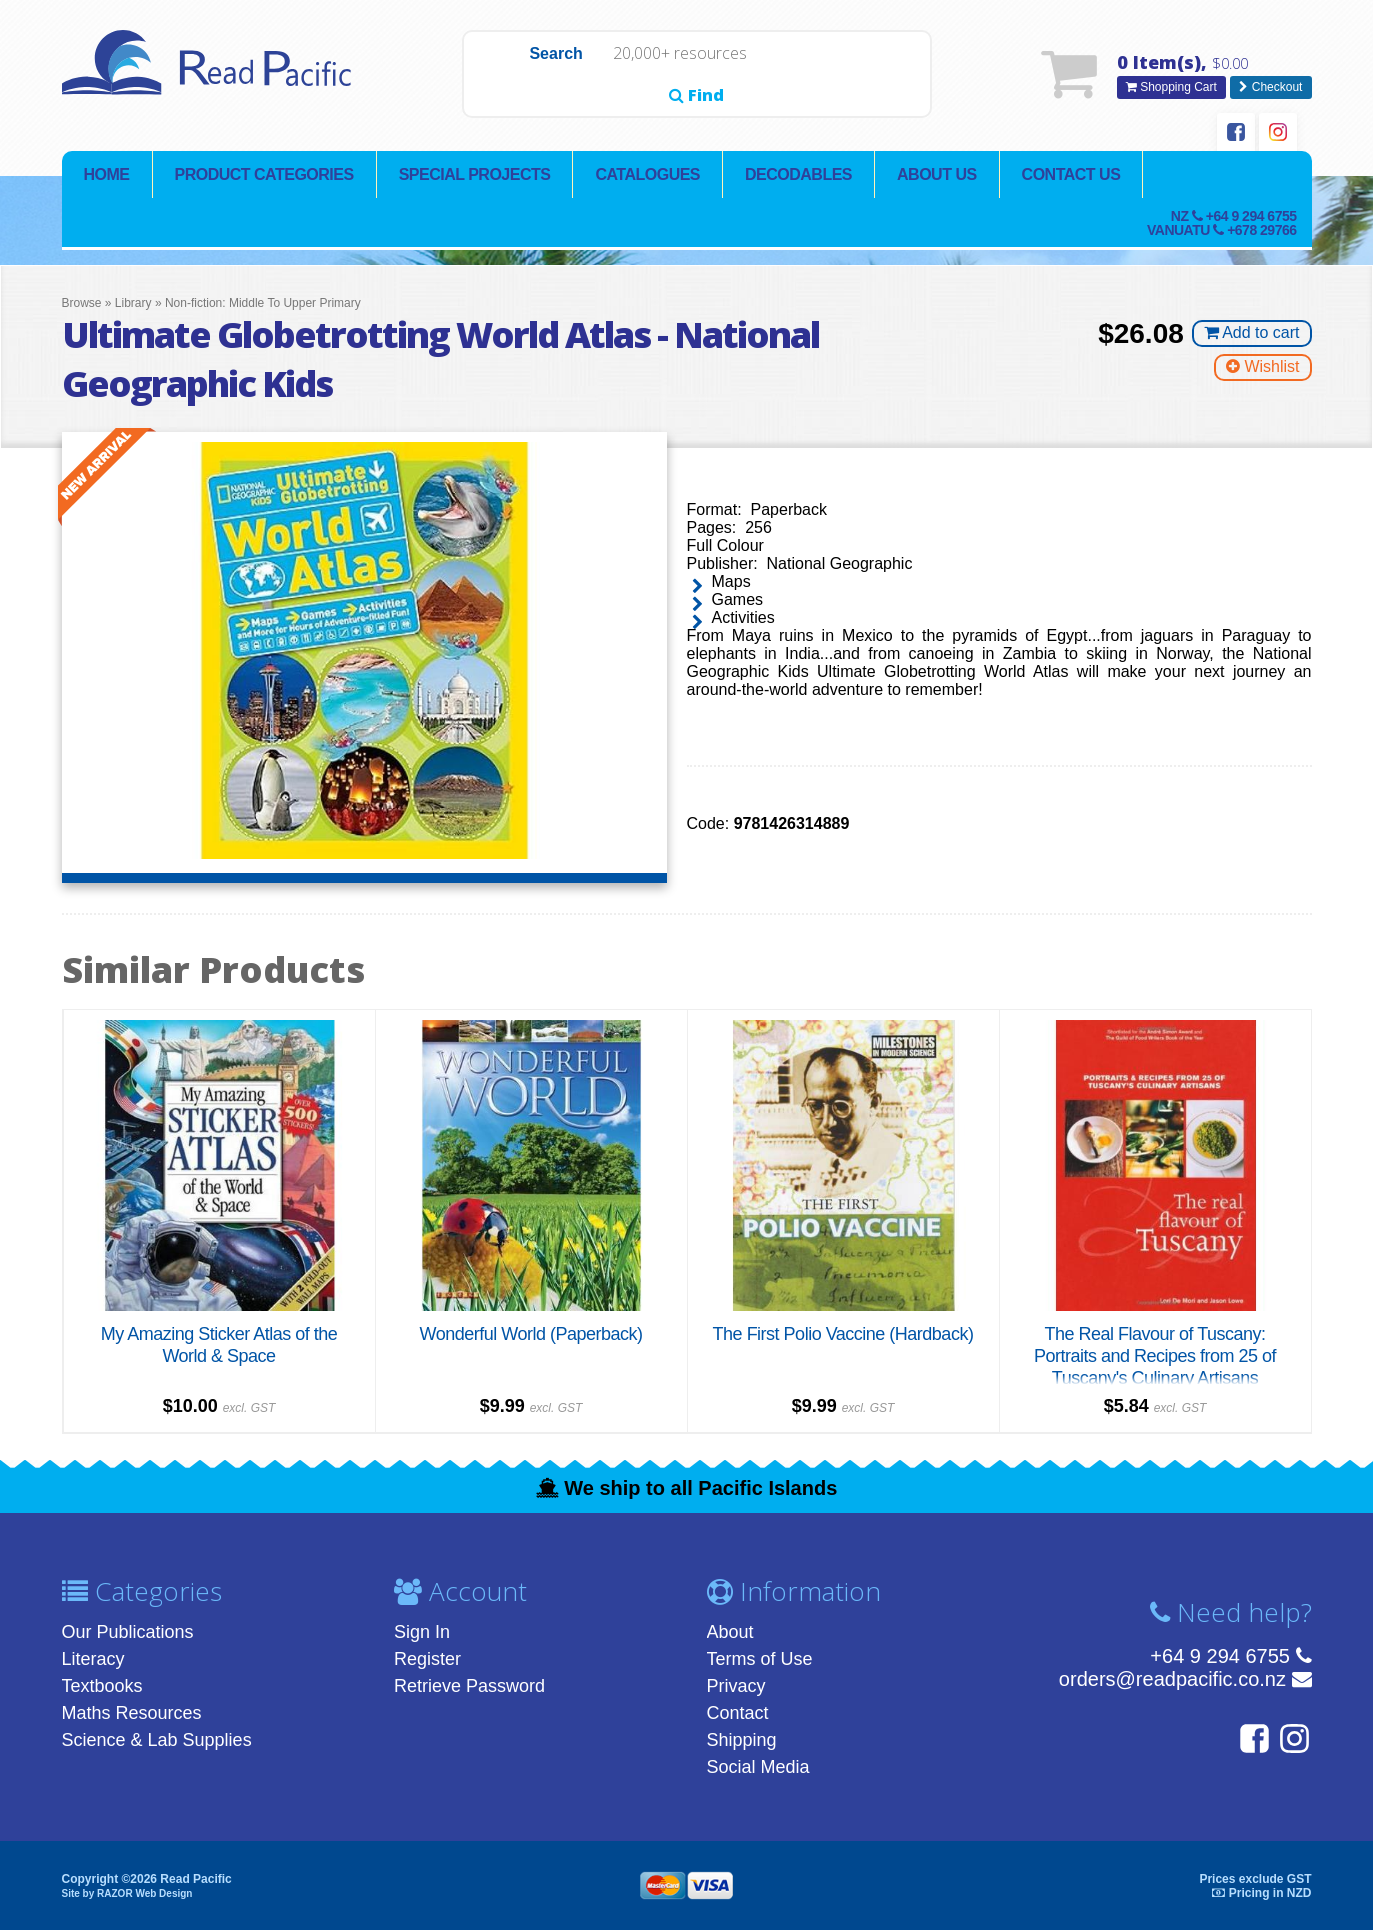 The height and width of the screenshot is (1930, 1373). What do you see at coordinates (157, 1740) in the screenshot?
I see `Science & Lab Supplies` at bounding box center [157, 1740].